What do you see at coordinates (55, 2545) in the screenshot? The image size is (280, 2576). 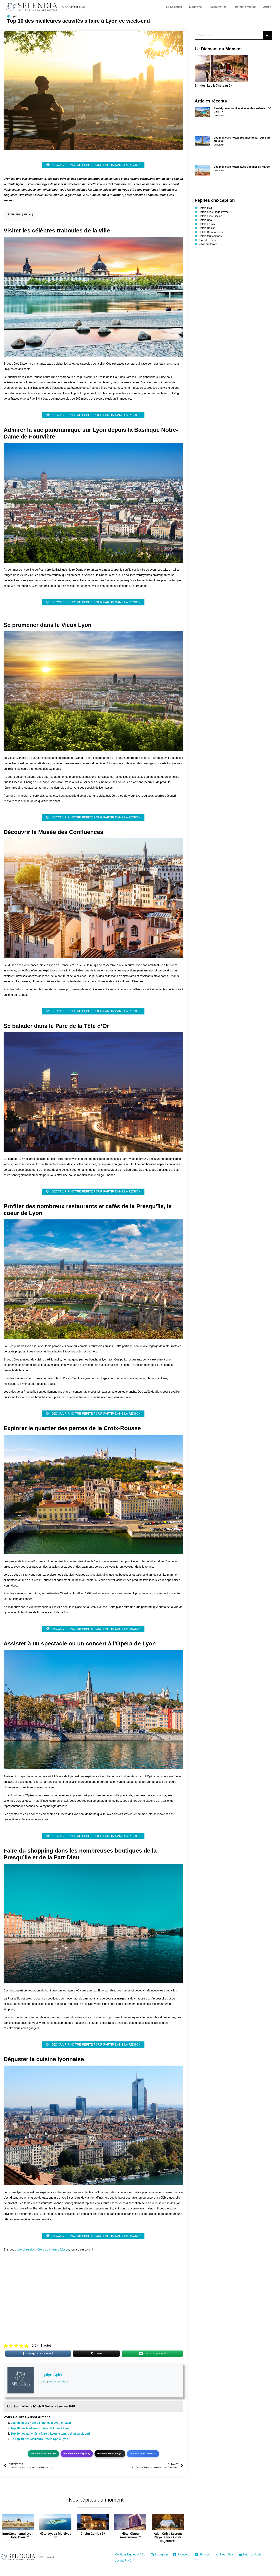 I see `Hôtel Ayada Maldives 5*` at bounding box center [55, 2545].